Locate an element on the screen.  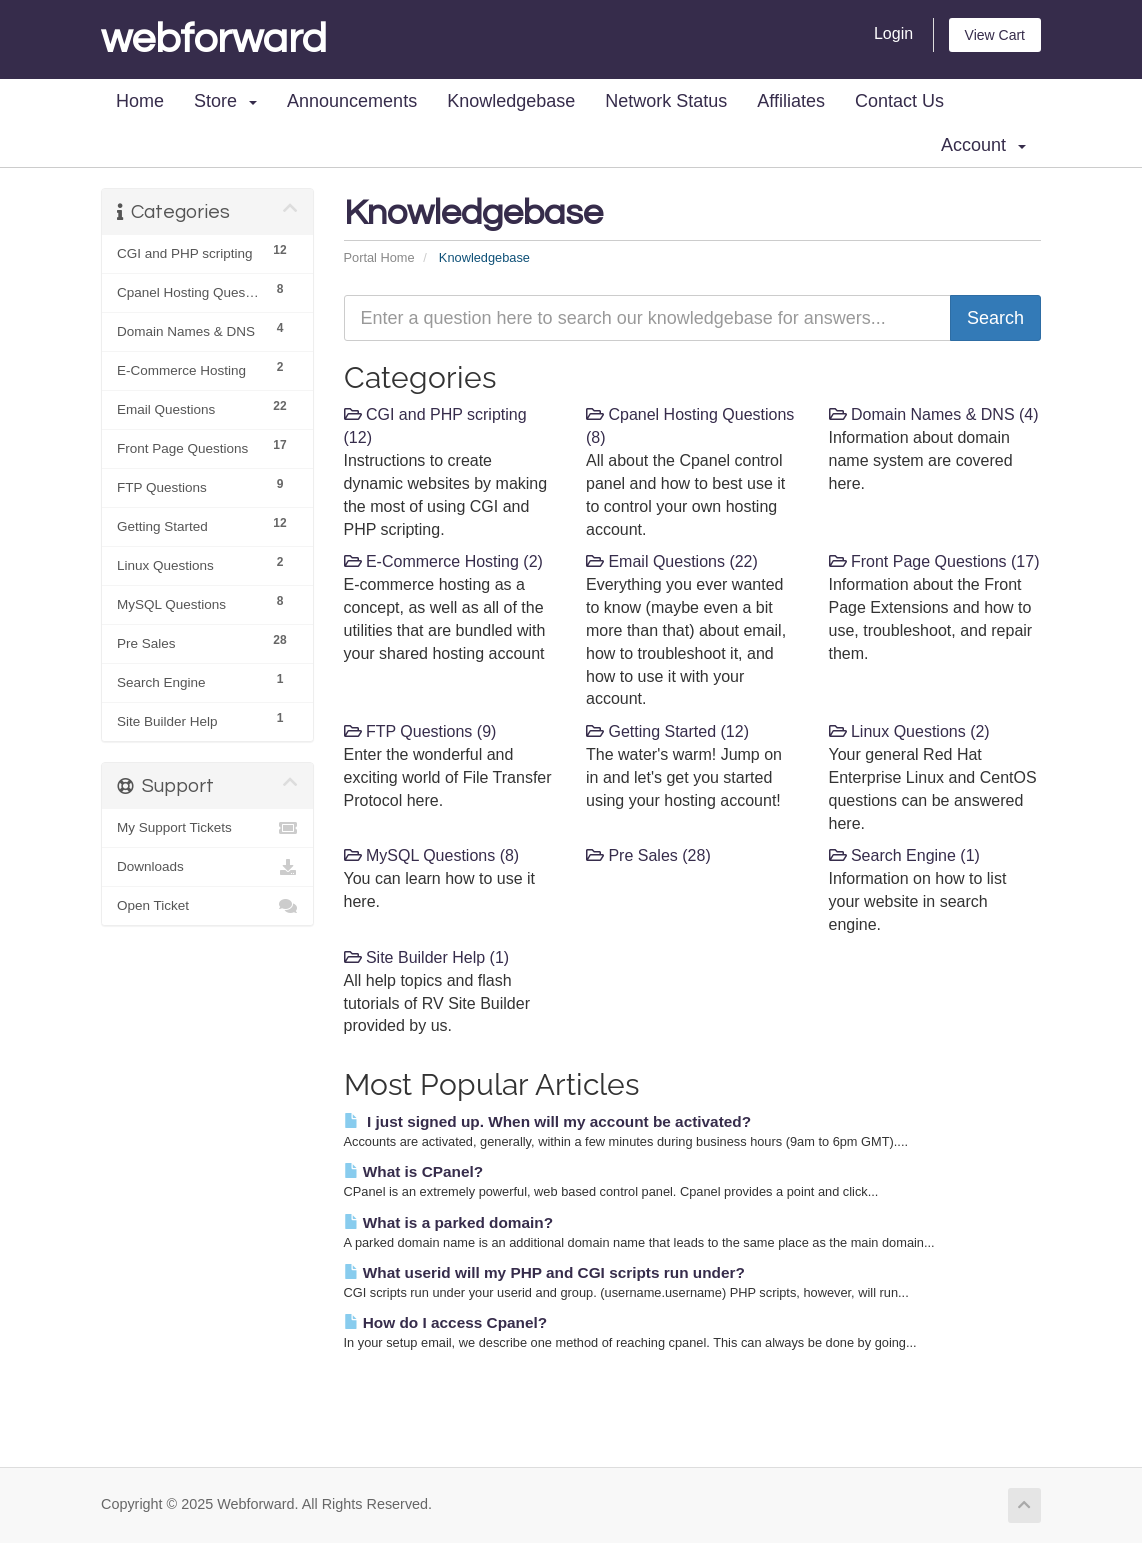
Domain Names & DNS (4) is located at coordinates (934, 414).